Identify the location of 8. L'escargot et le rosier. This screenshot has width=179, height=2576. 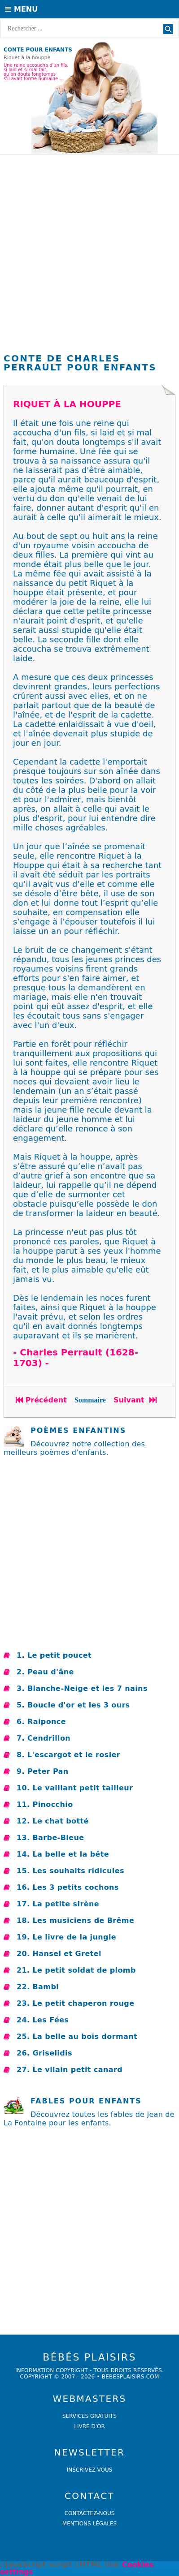
(68, 1754).